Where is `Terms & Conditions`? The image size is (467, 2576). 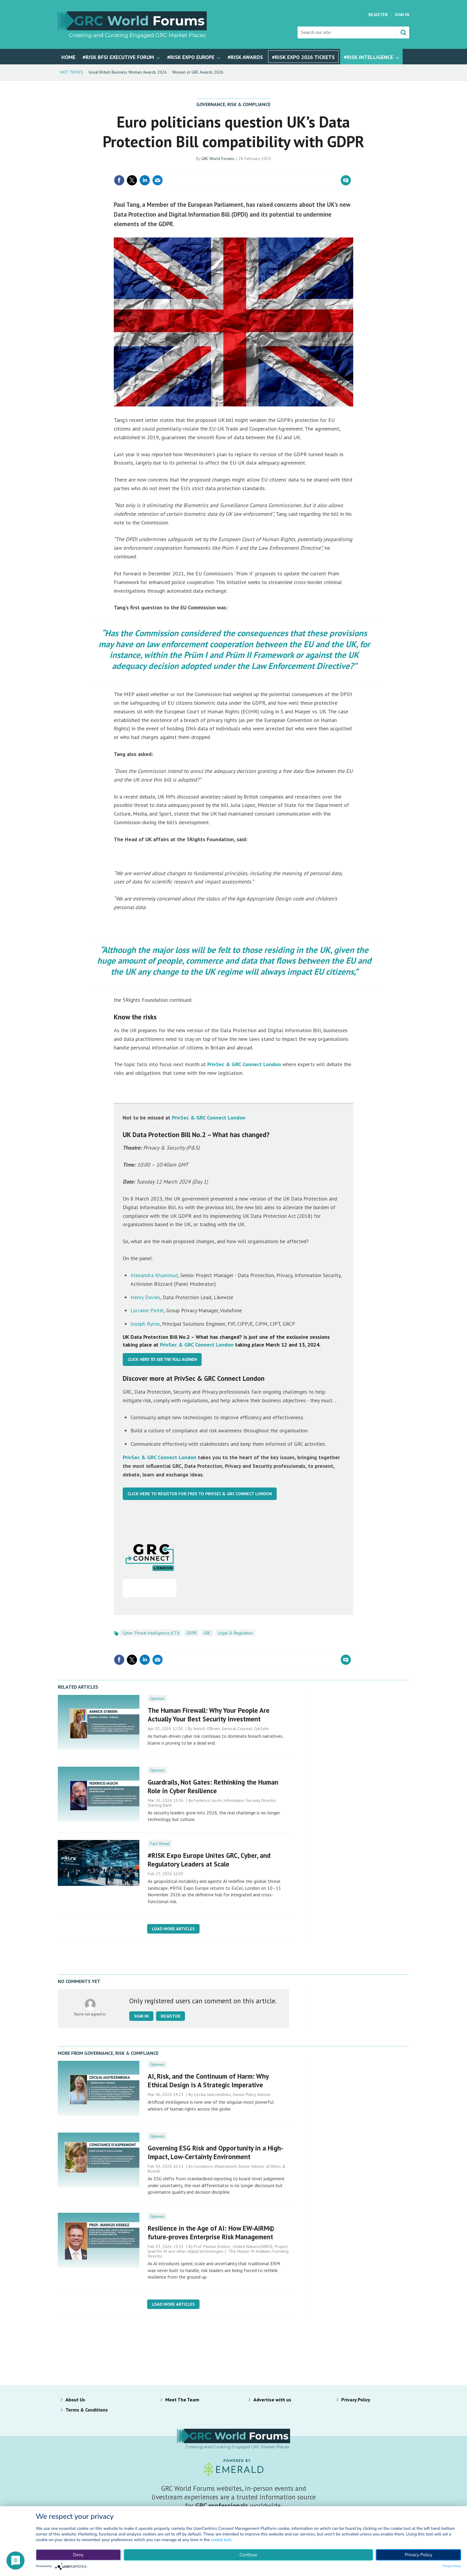
Terms & Conditions is located at coordinates (87, 2410).